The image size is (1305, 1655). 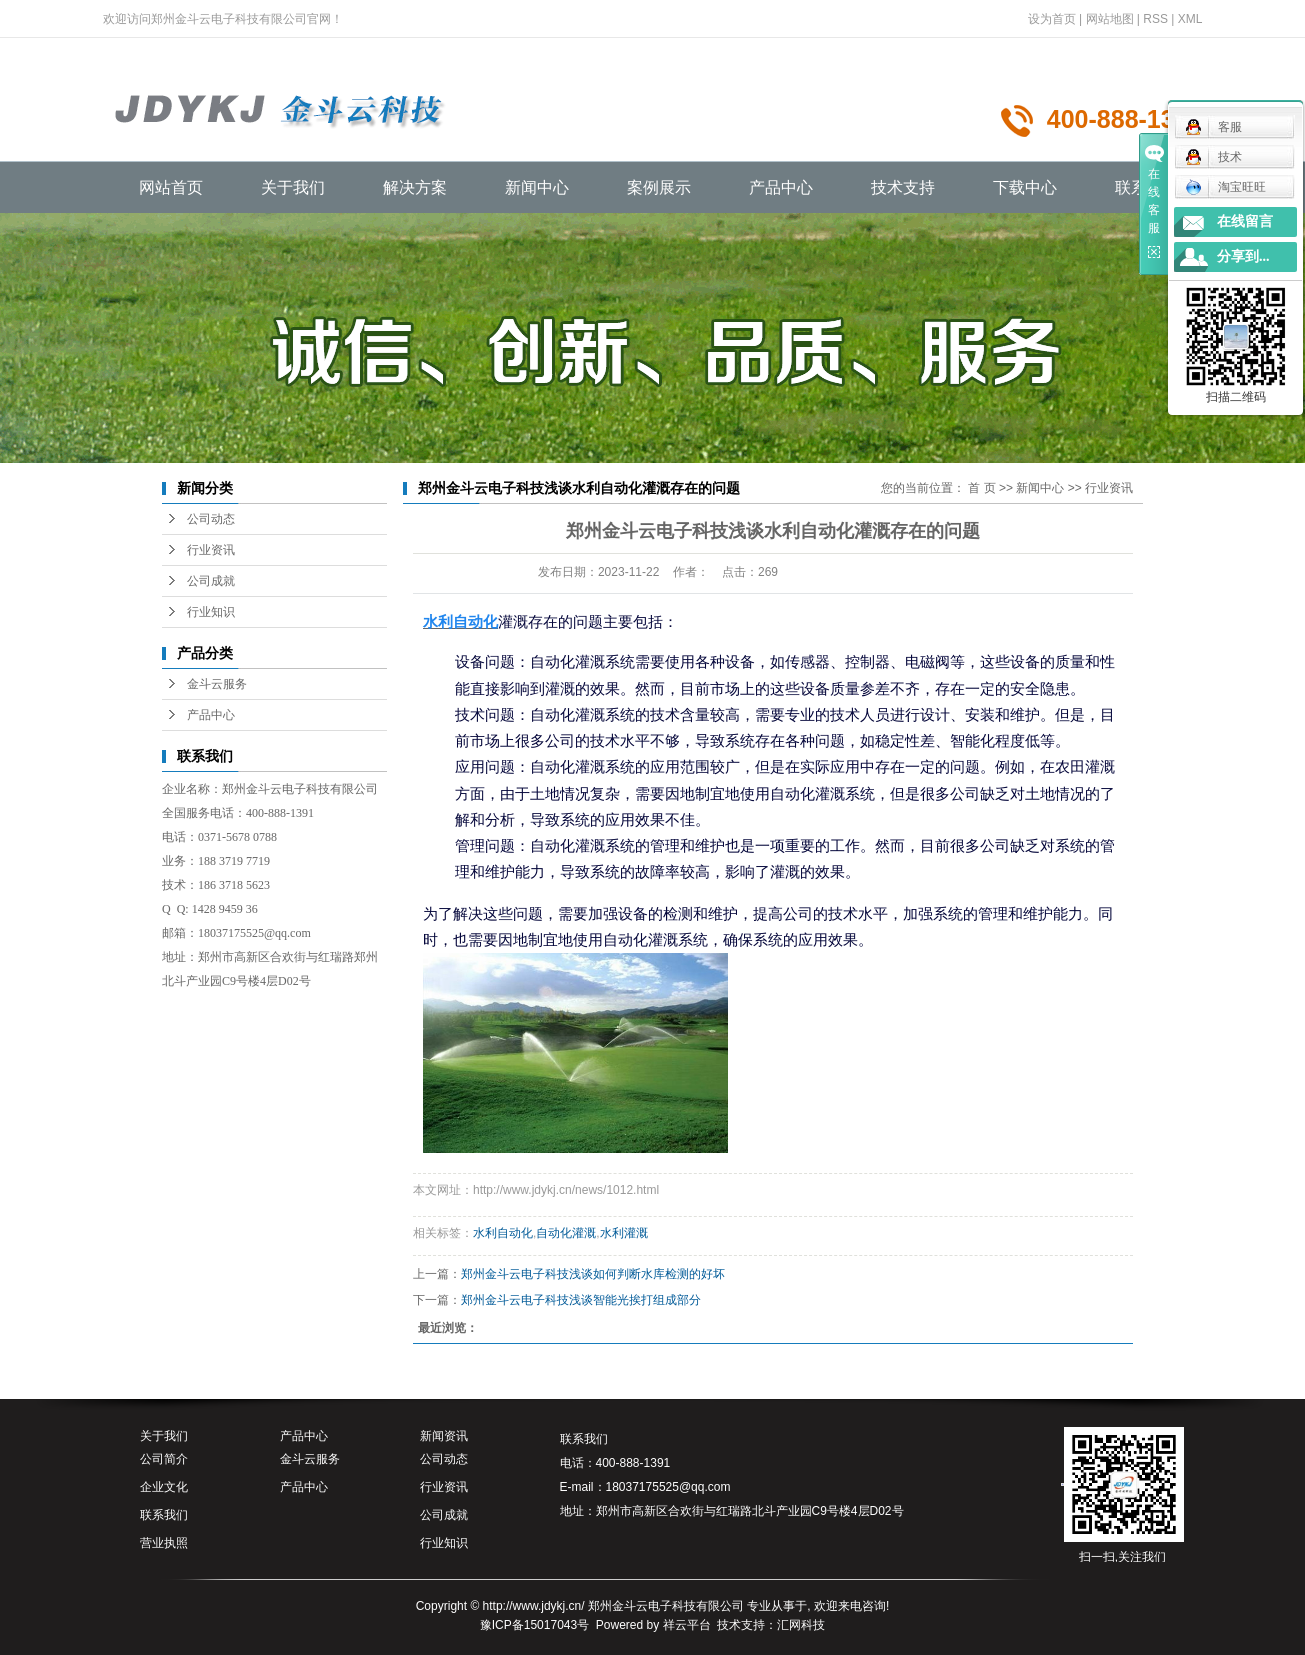 I want to click on 行业知识, so click(x=211, y=612).